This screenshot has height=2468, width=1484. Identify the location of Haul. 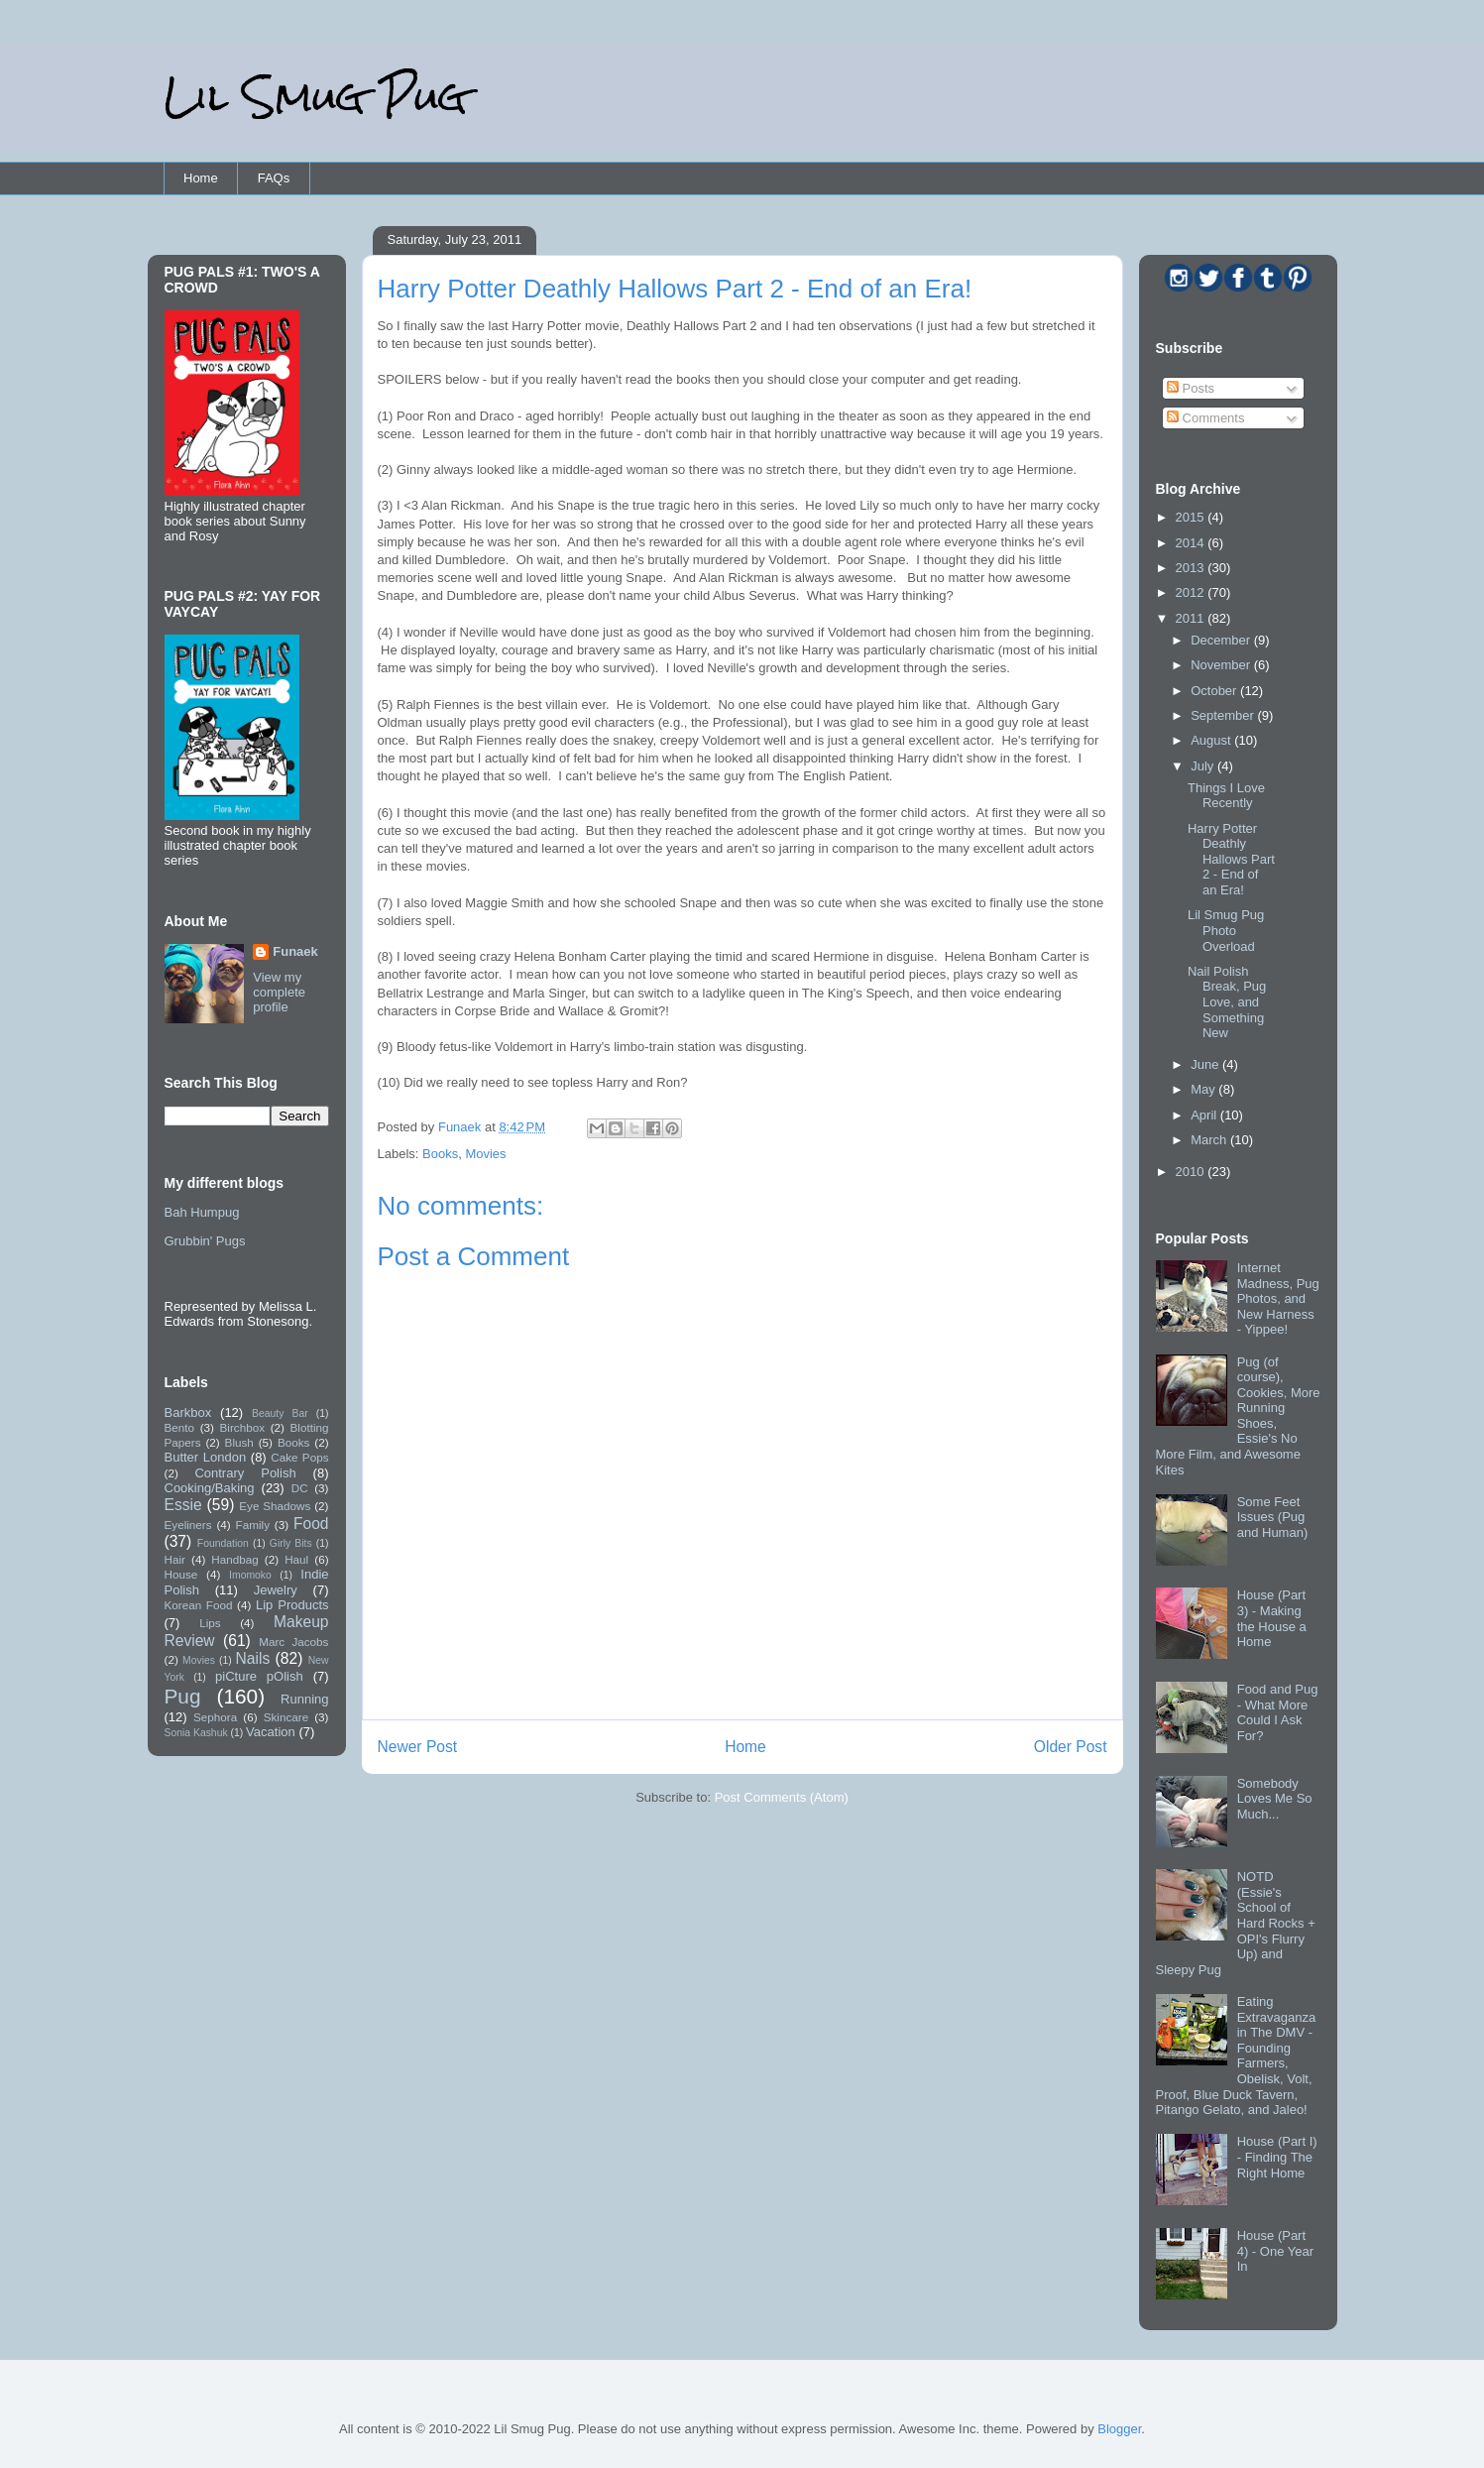
(296, 1559).